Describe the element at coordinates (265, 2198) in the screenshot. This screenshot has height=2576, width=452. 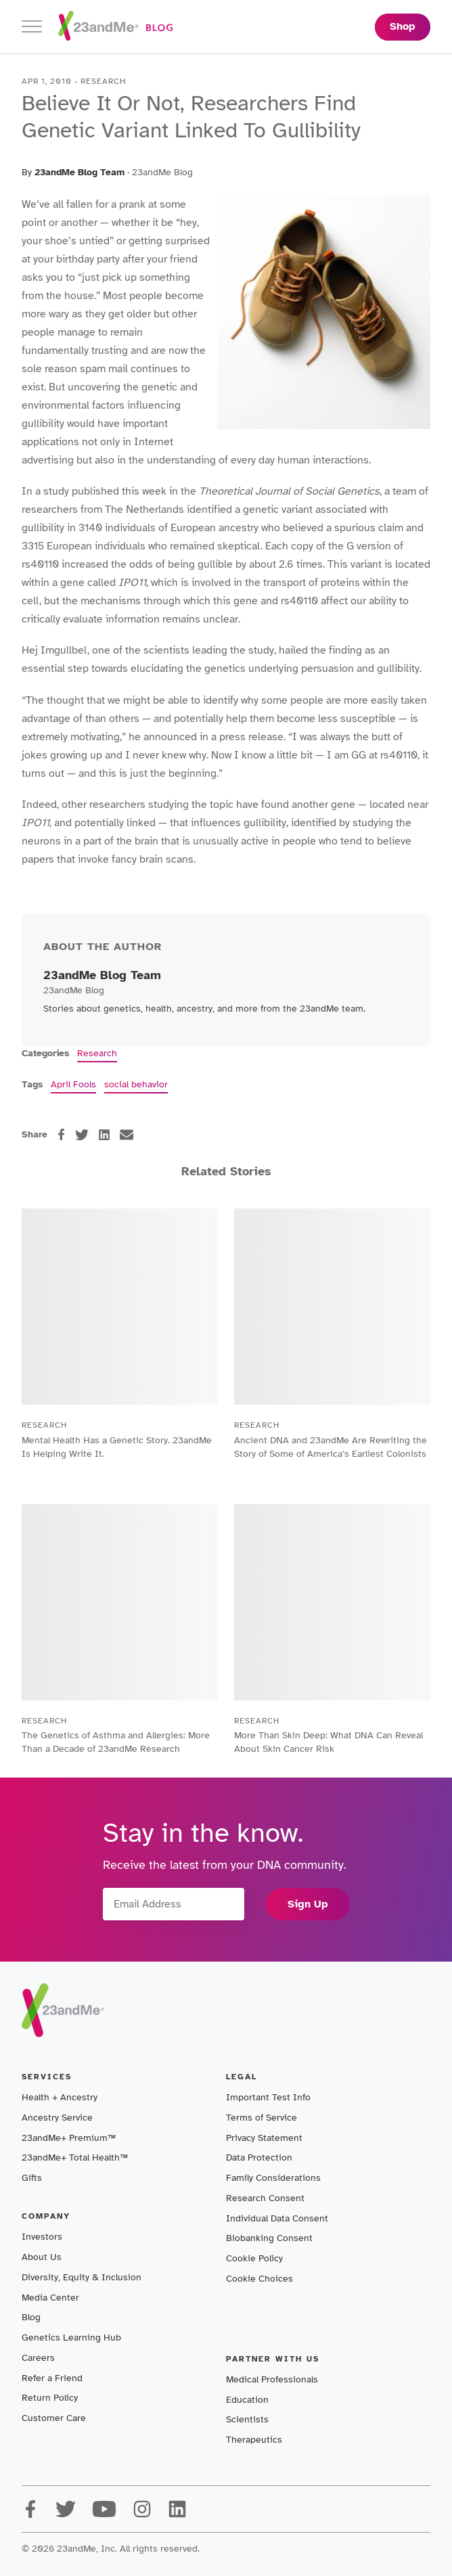
I see `Research Consent` at that location.